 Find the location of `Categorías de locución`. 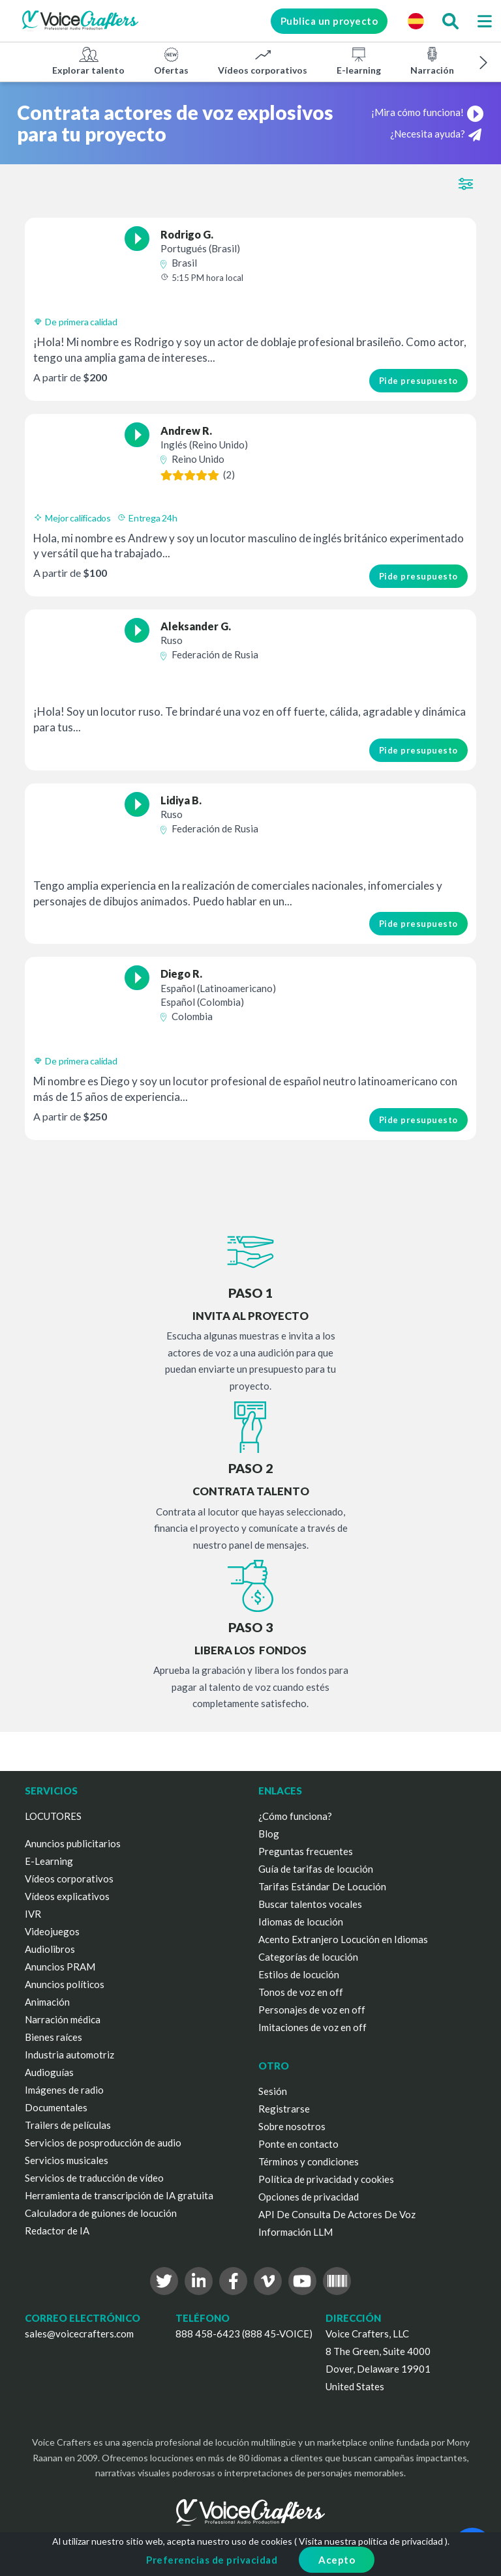

Categorías de locución is located at coordinates (308, 1957).